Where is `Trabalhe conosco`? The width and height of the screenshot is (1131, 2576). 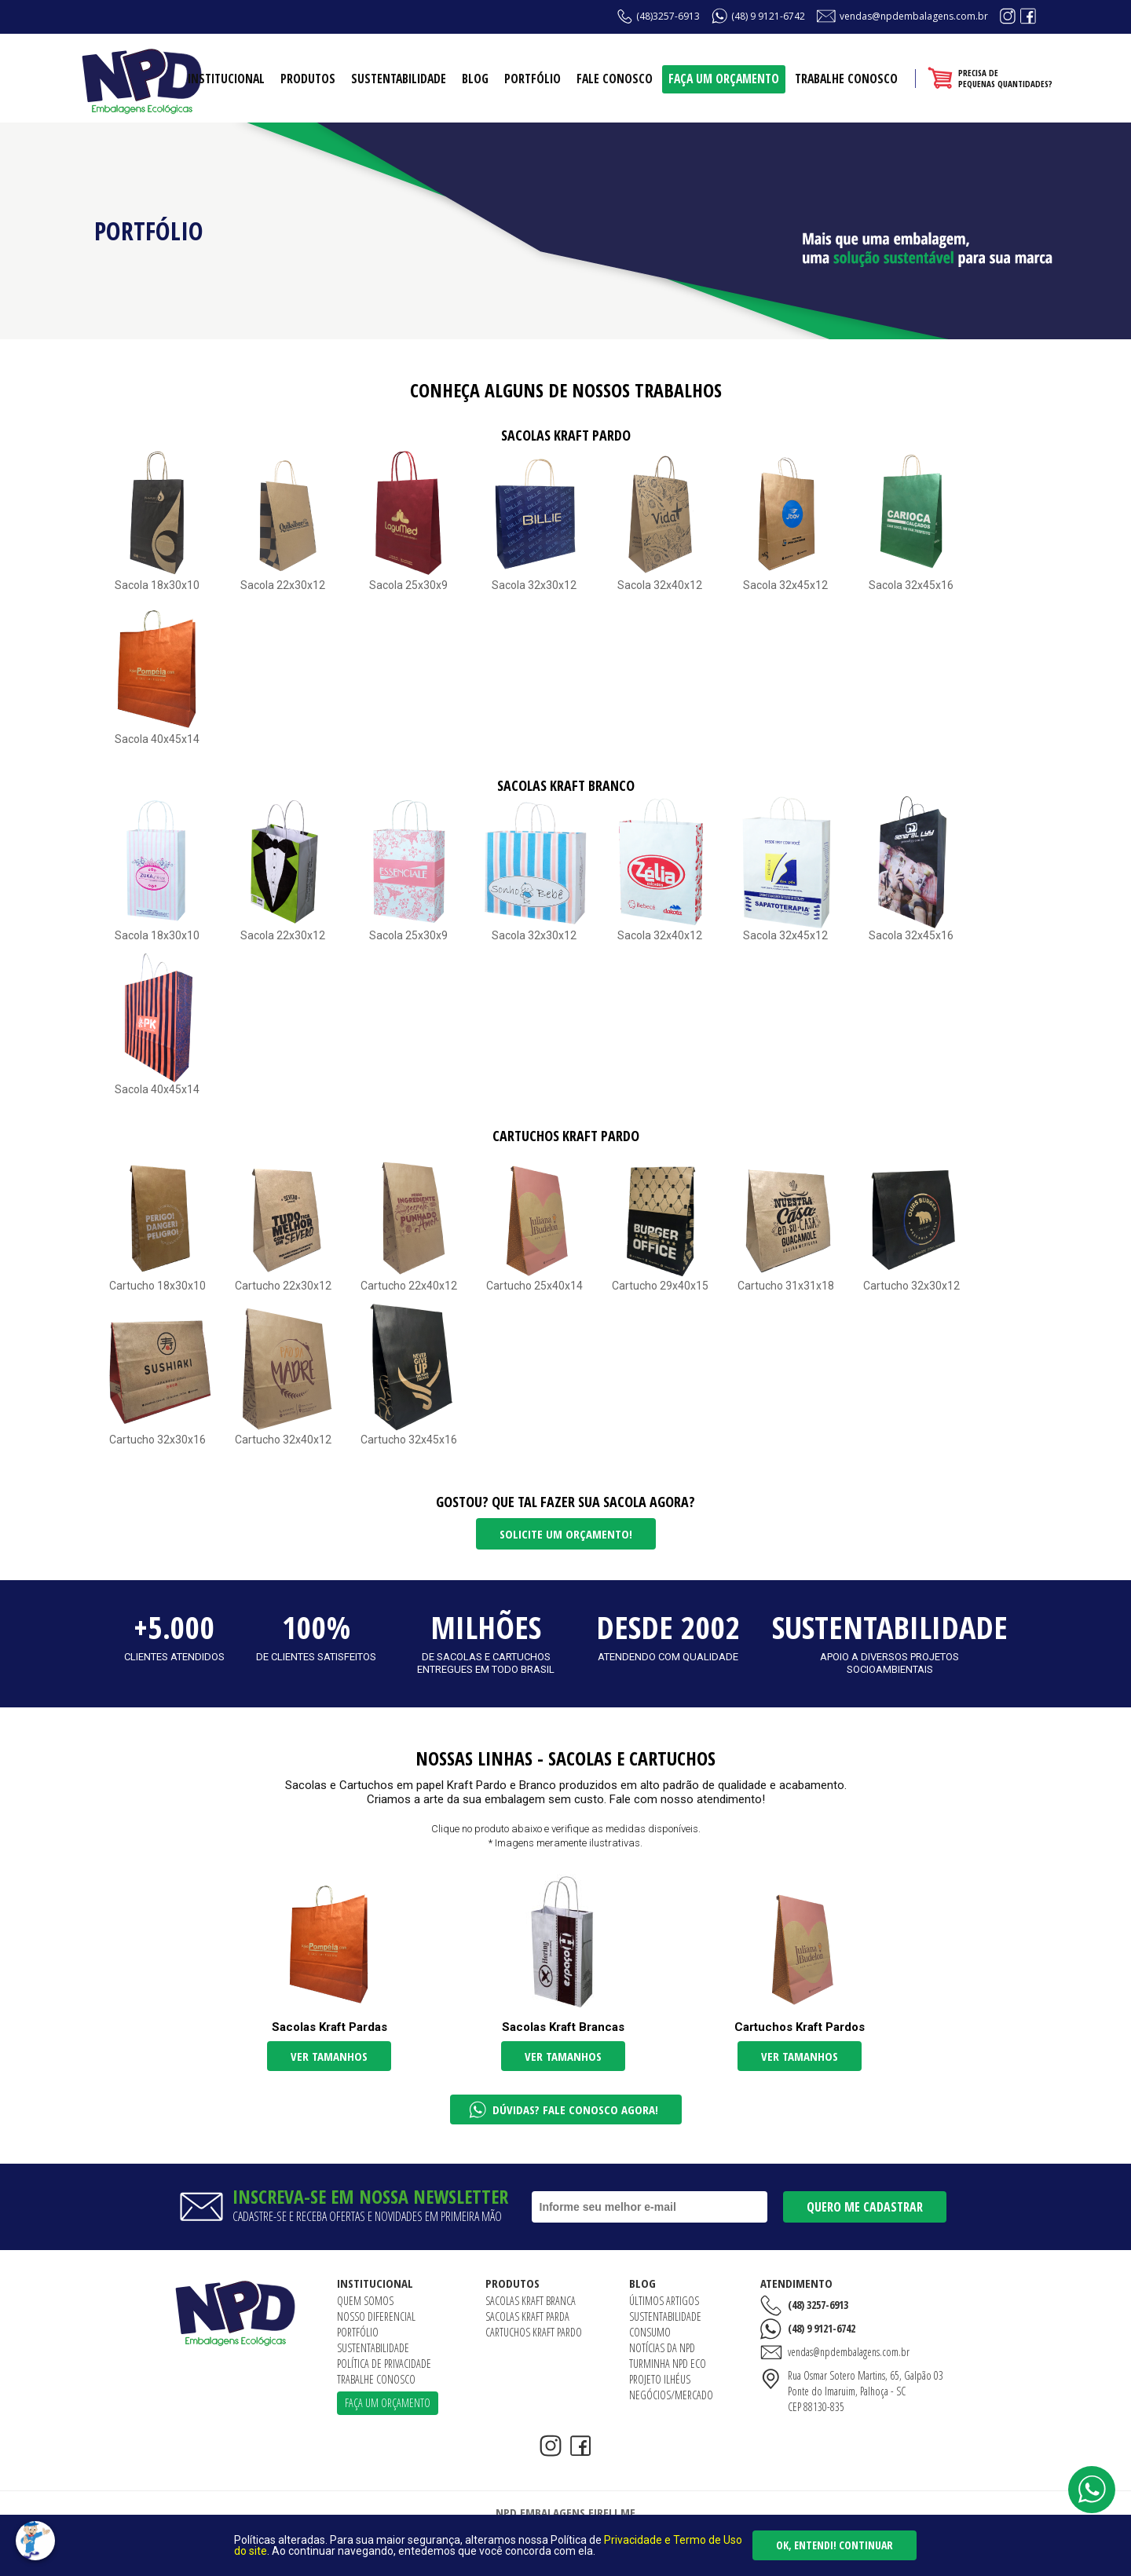
Trabalhe conosco is located at coordinates (846, 78).